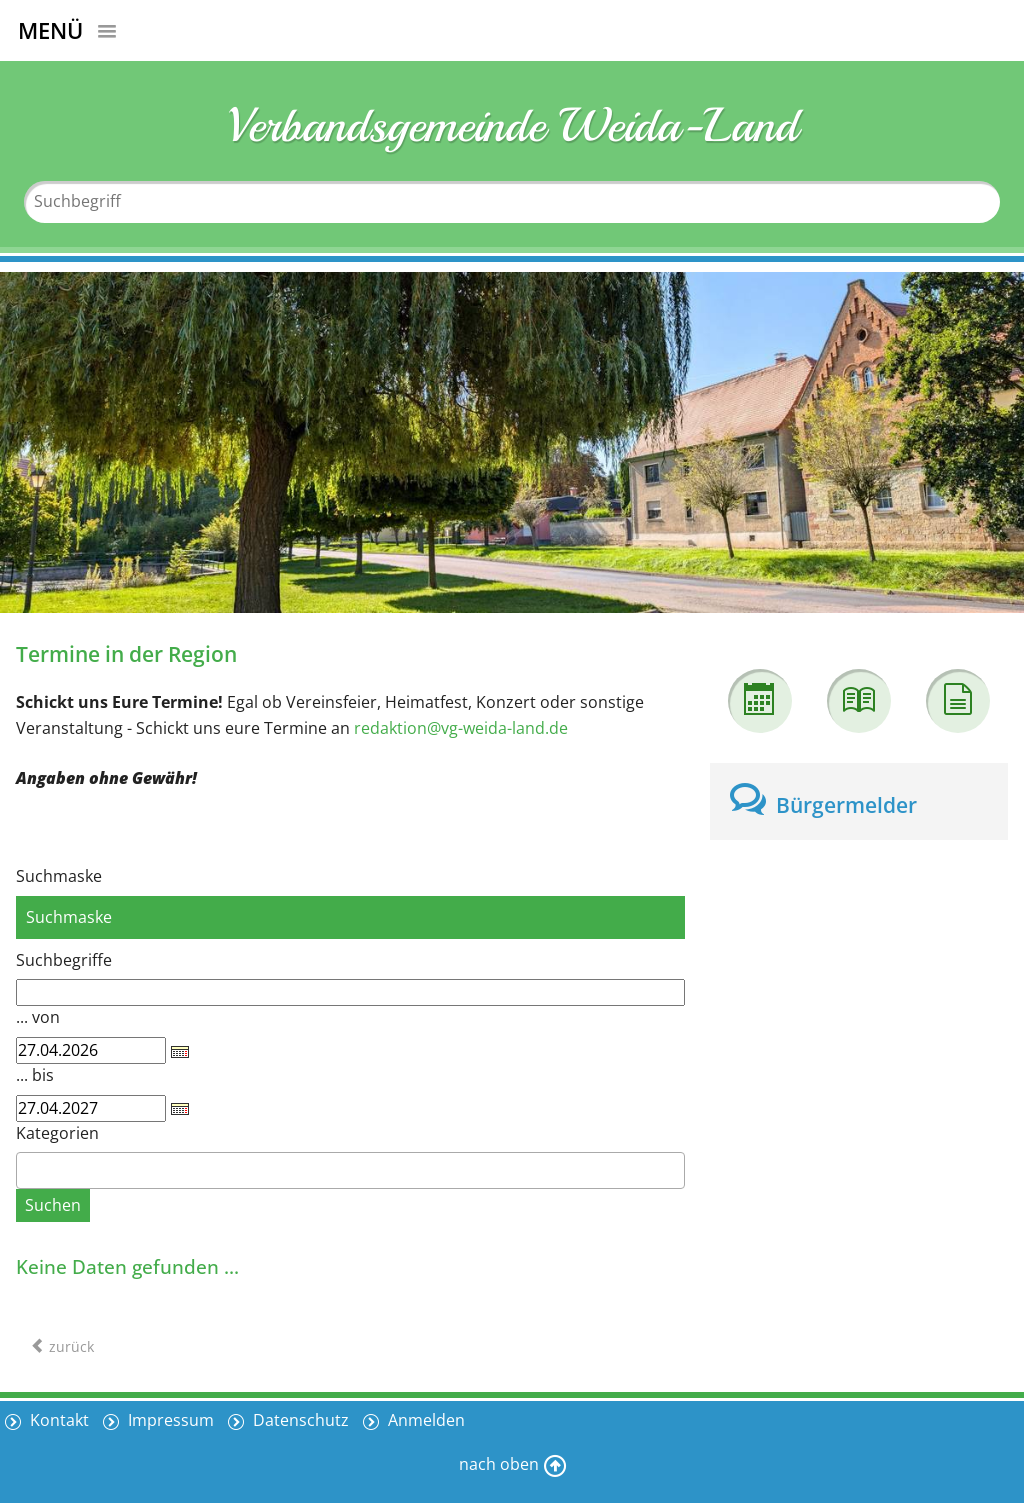 Image resolution: width=1024 pixels, height=1503 pixels. What do you see at coordinates (35, 1075) in the screenshot?
I see `... bis` at bounding box center [35, 1075].